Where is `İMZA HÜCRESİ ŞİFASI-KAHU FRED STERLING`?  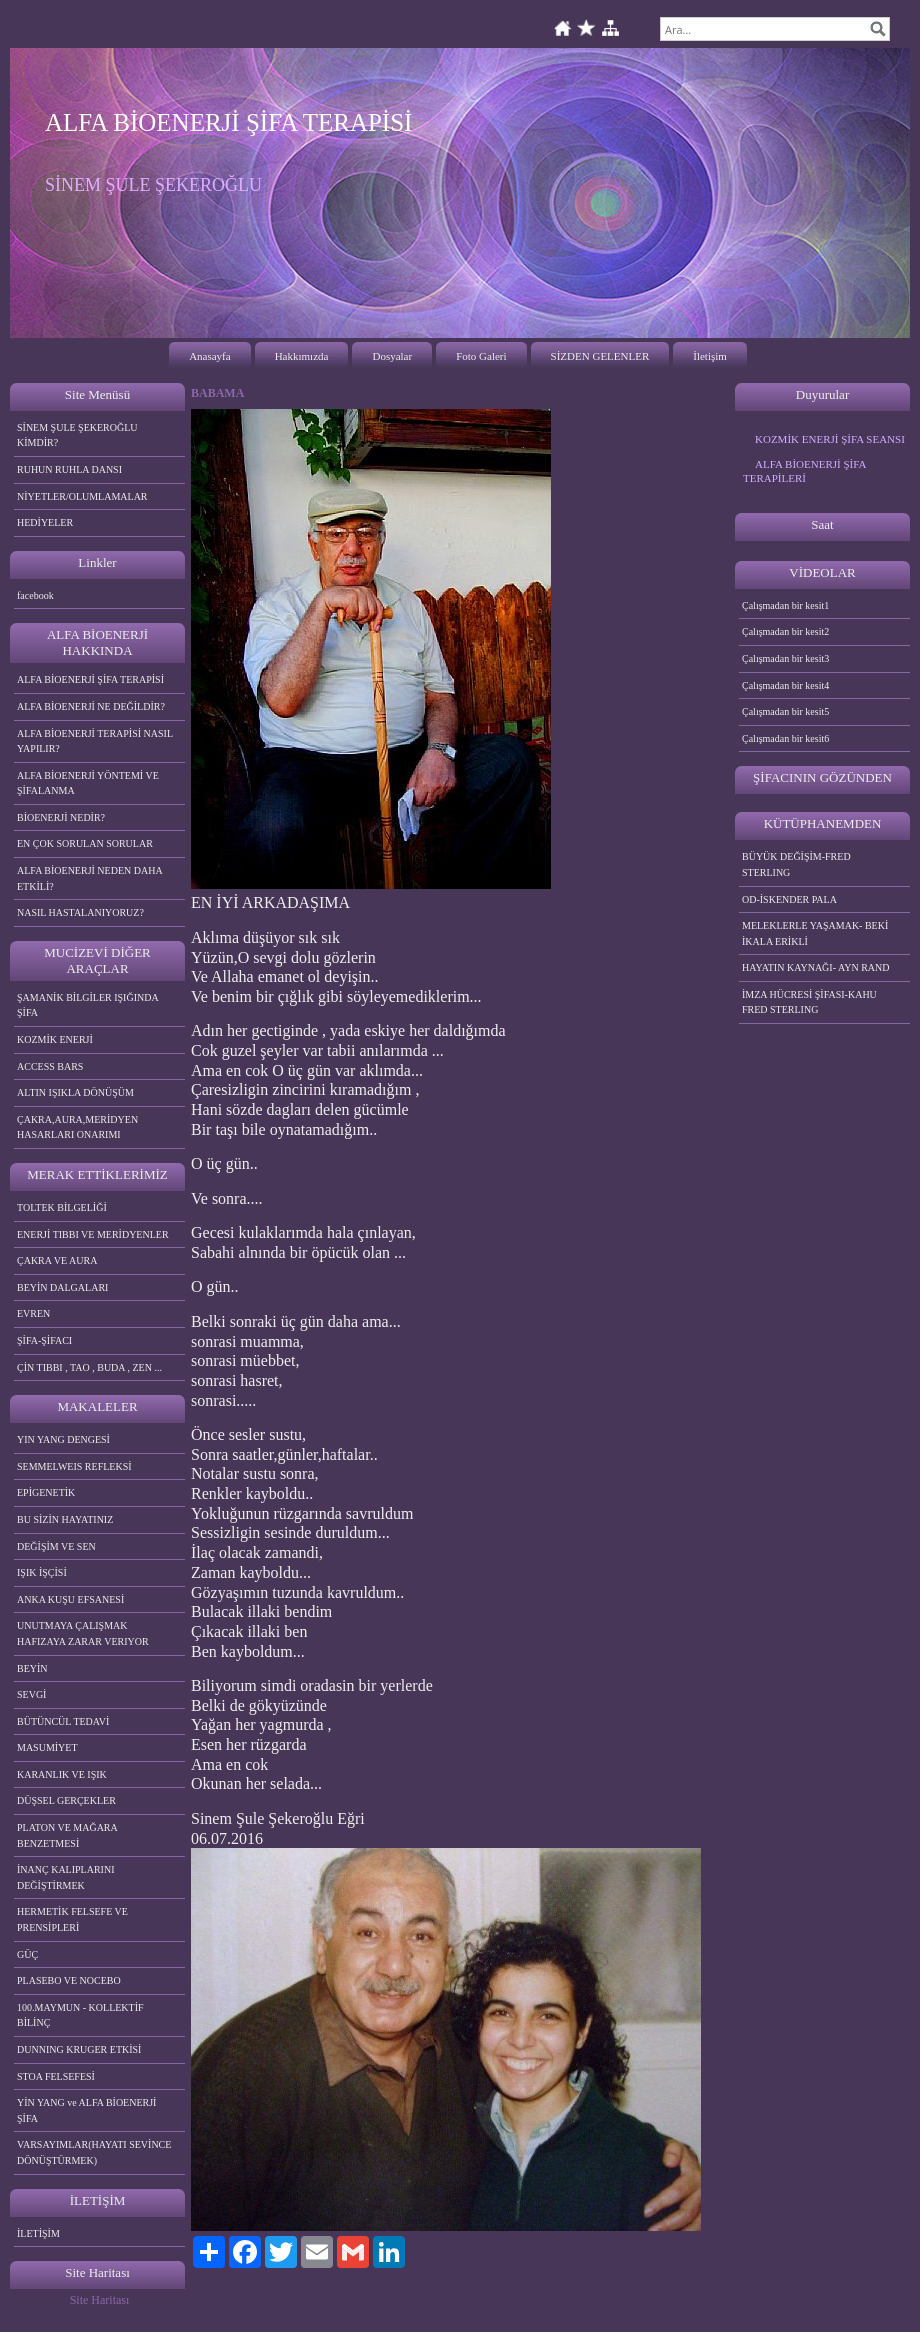 İMZA HÜCRESİ ŞİFASI-KAHU FRED STERLING is located at coordinates (809, 1002).